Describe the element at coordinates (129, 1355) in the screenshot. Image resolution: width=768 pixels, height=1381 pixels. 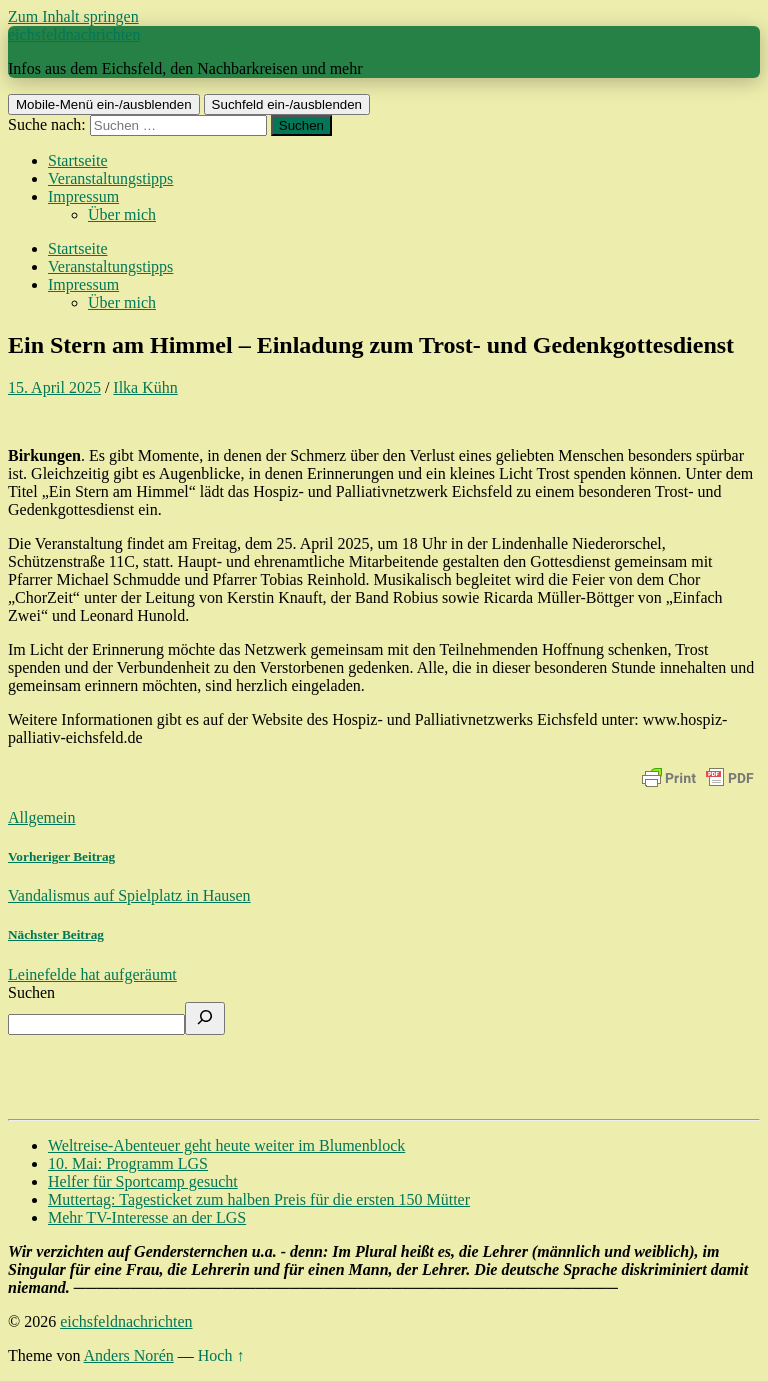
I see `Anders Norén` at that location.